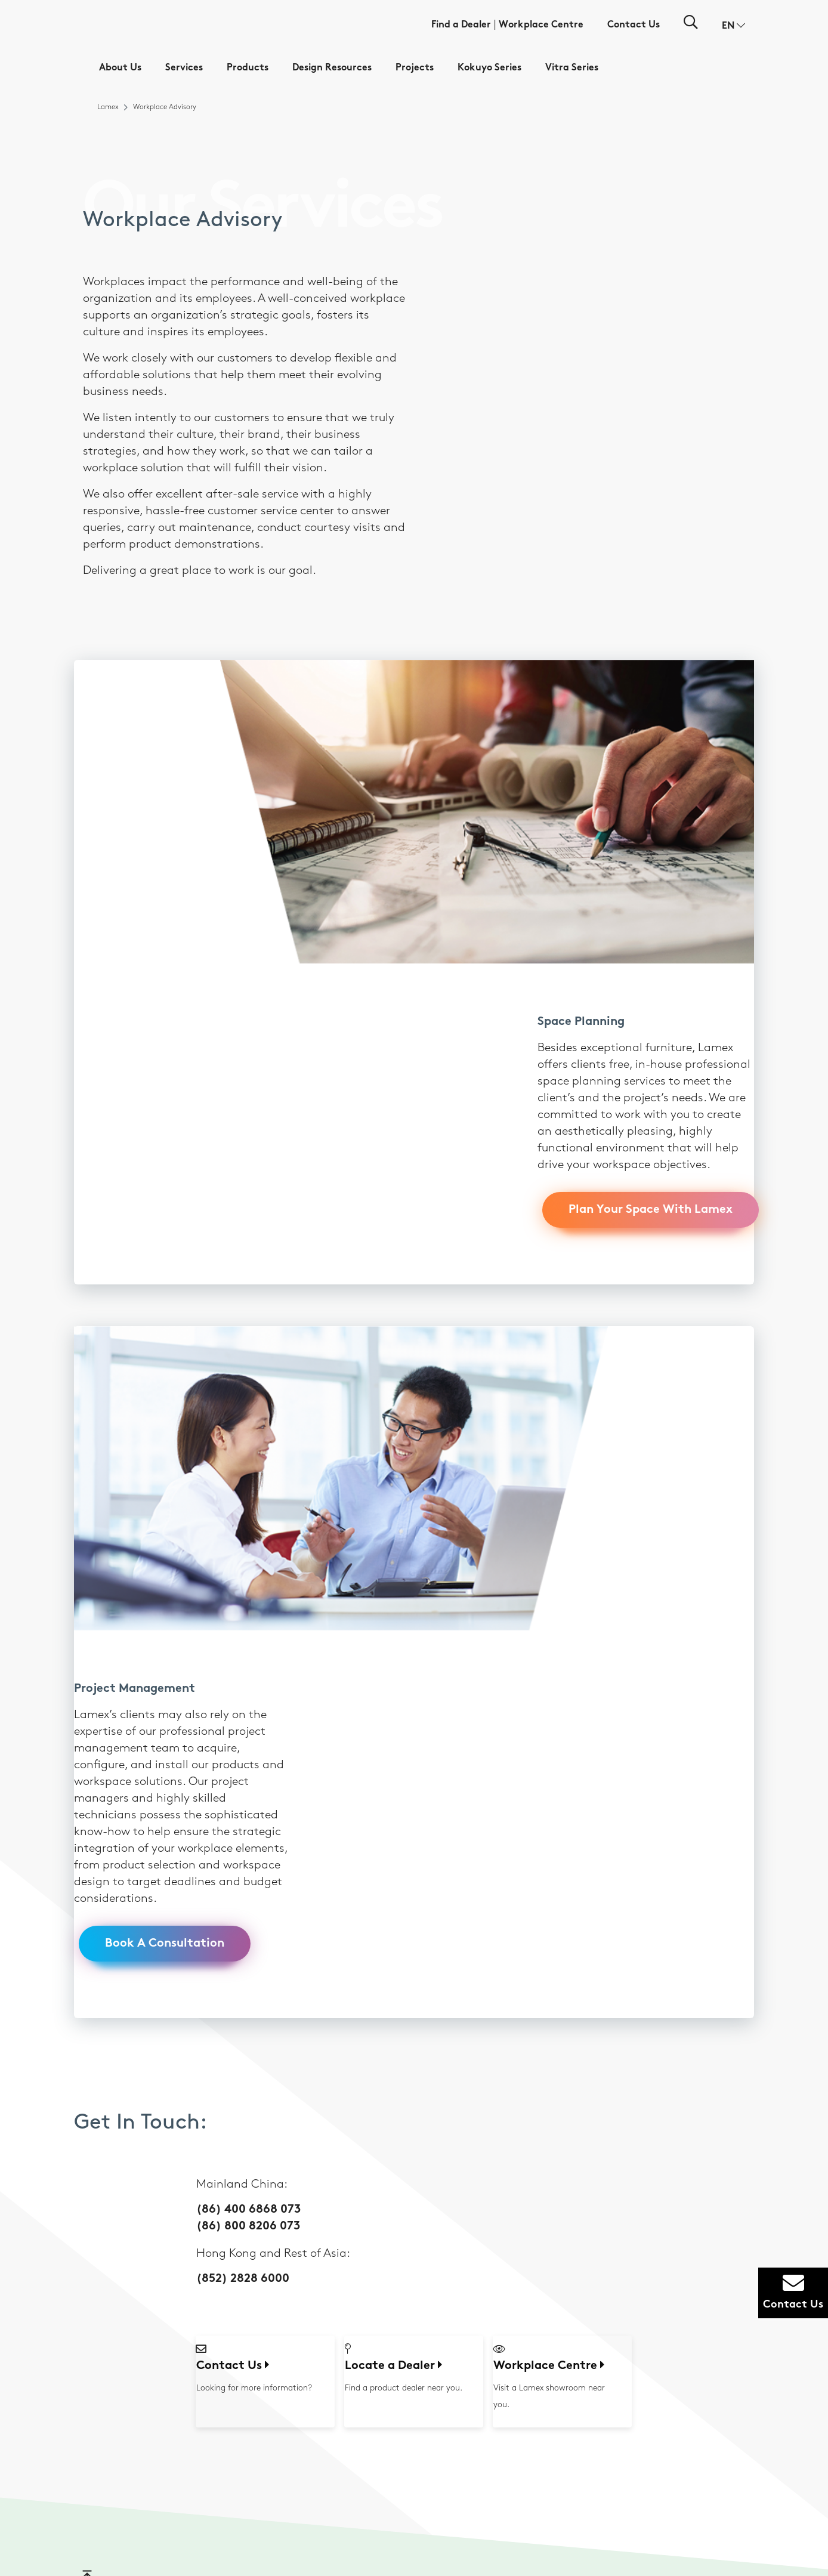 The width and height of the screenshot is (828, 2576). I want to click on Services, so click(184, 68).